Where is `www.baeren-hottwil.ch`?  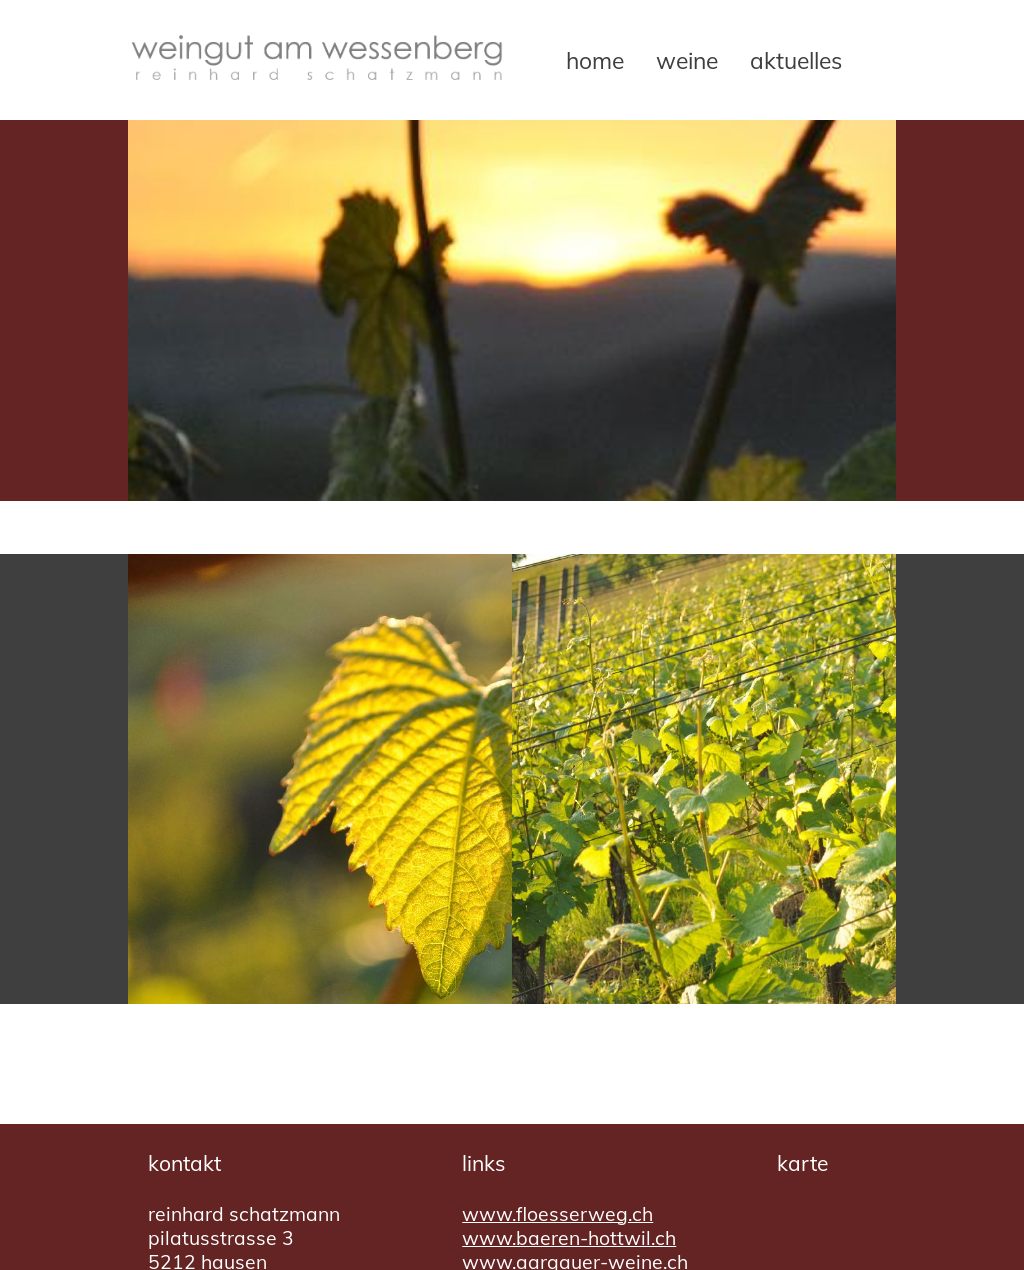
www.baeren-hottwil.ch is located at coordinates (569, 1238).